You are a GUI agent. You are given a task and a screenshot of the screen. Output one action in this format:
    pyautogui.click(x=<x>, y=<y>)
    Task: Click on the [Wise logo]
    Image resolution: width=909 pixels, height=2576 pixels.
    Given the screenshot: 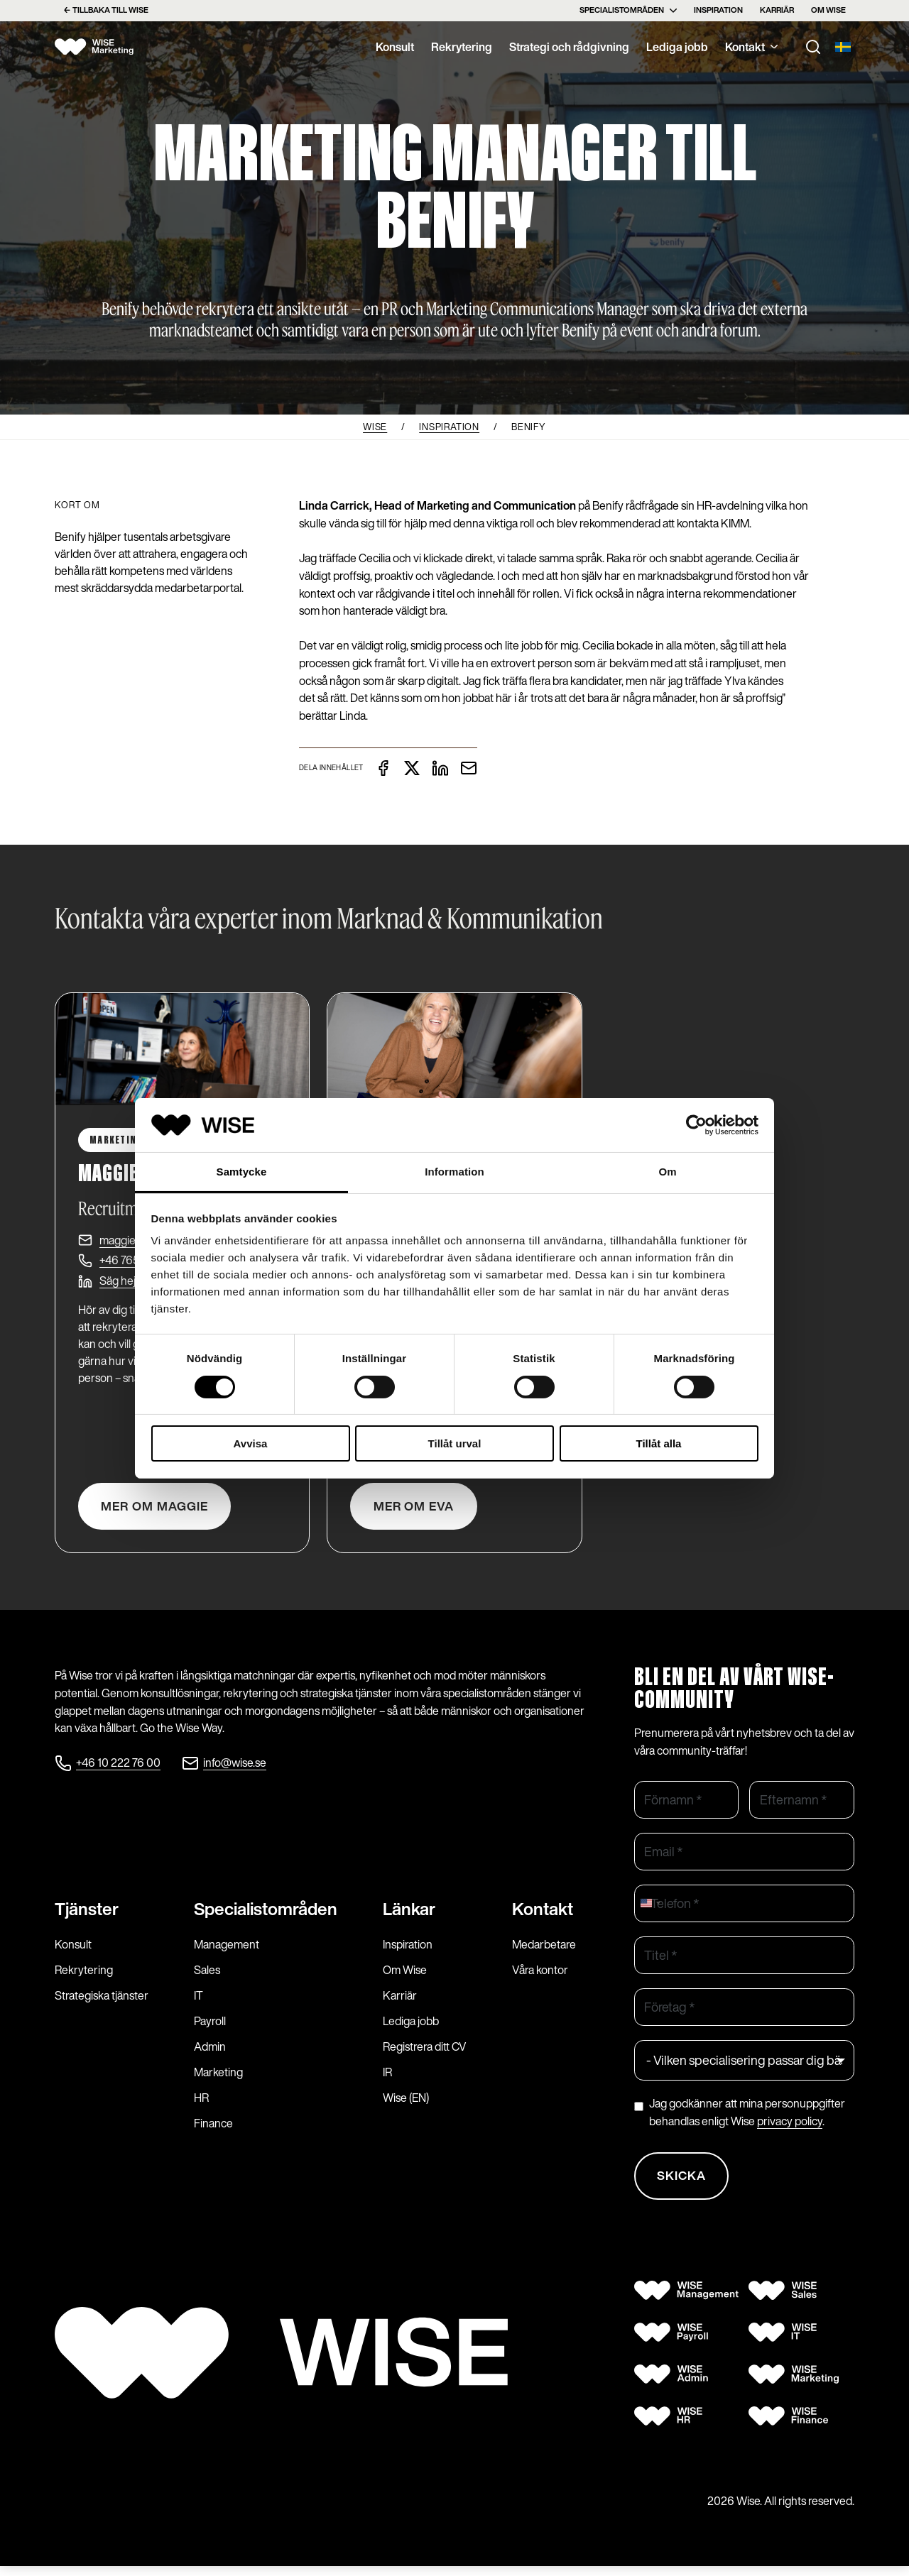 What is the action you would take?
    pyautogui.click(x=101, y=46)
    